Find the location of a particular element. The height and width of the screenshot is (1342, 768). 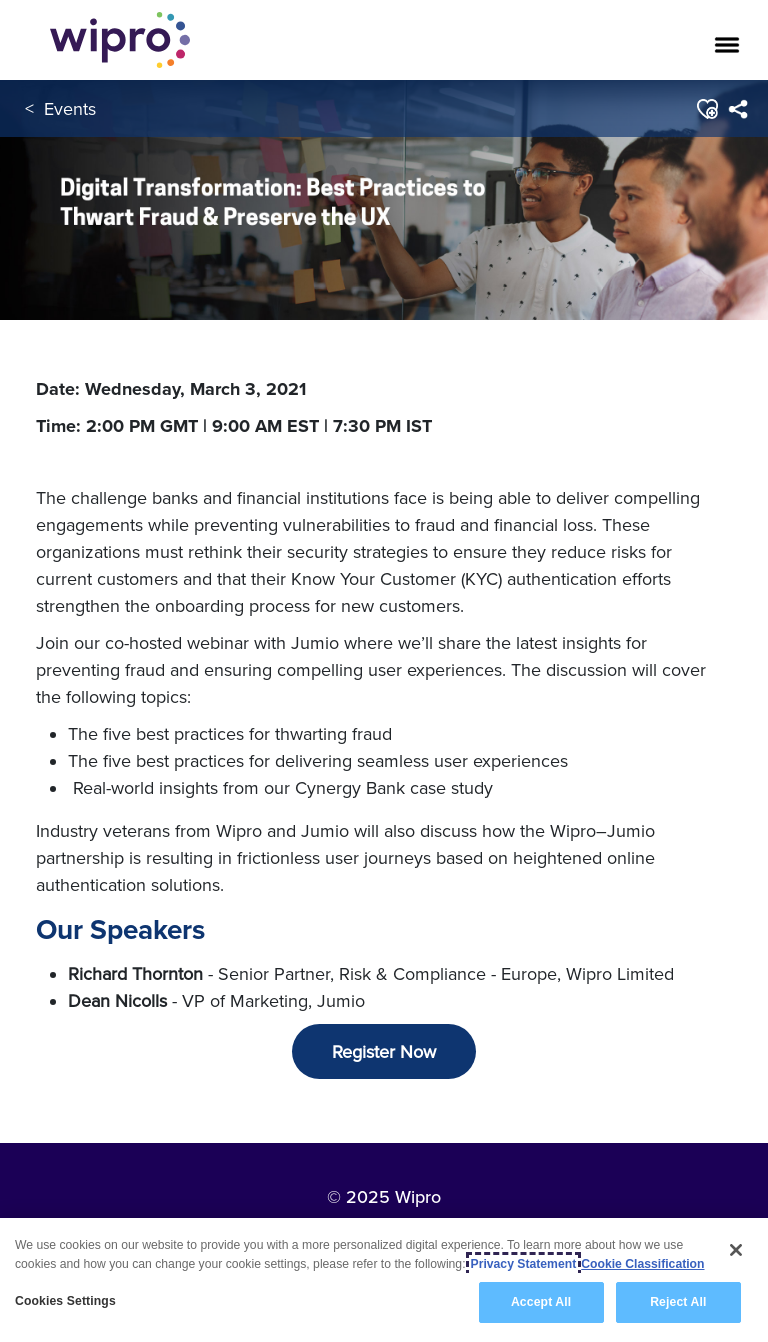

[Close] is located at coordinates (736, 1250).